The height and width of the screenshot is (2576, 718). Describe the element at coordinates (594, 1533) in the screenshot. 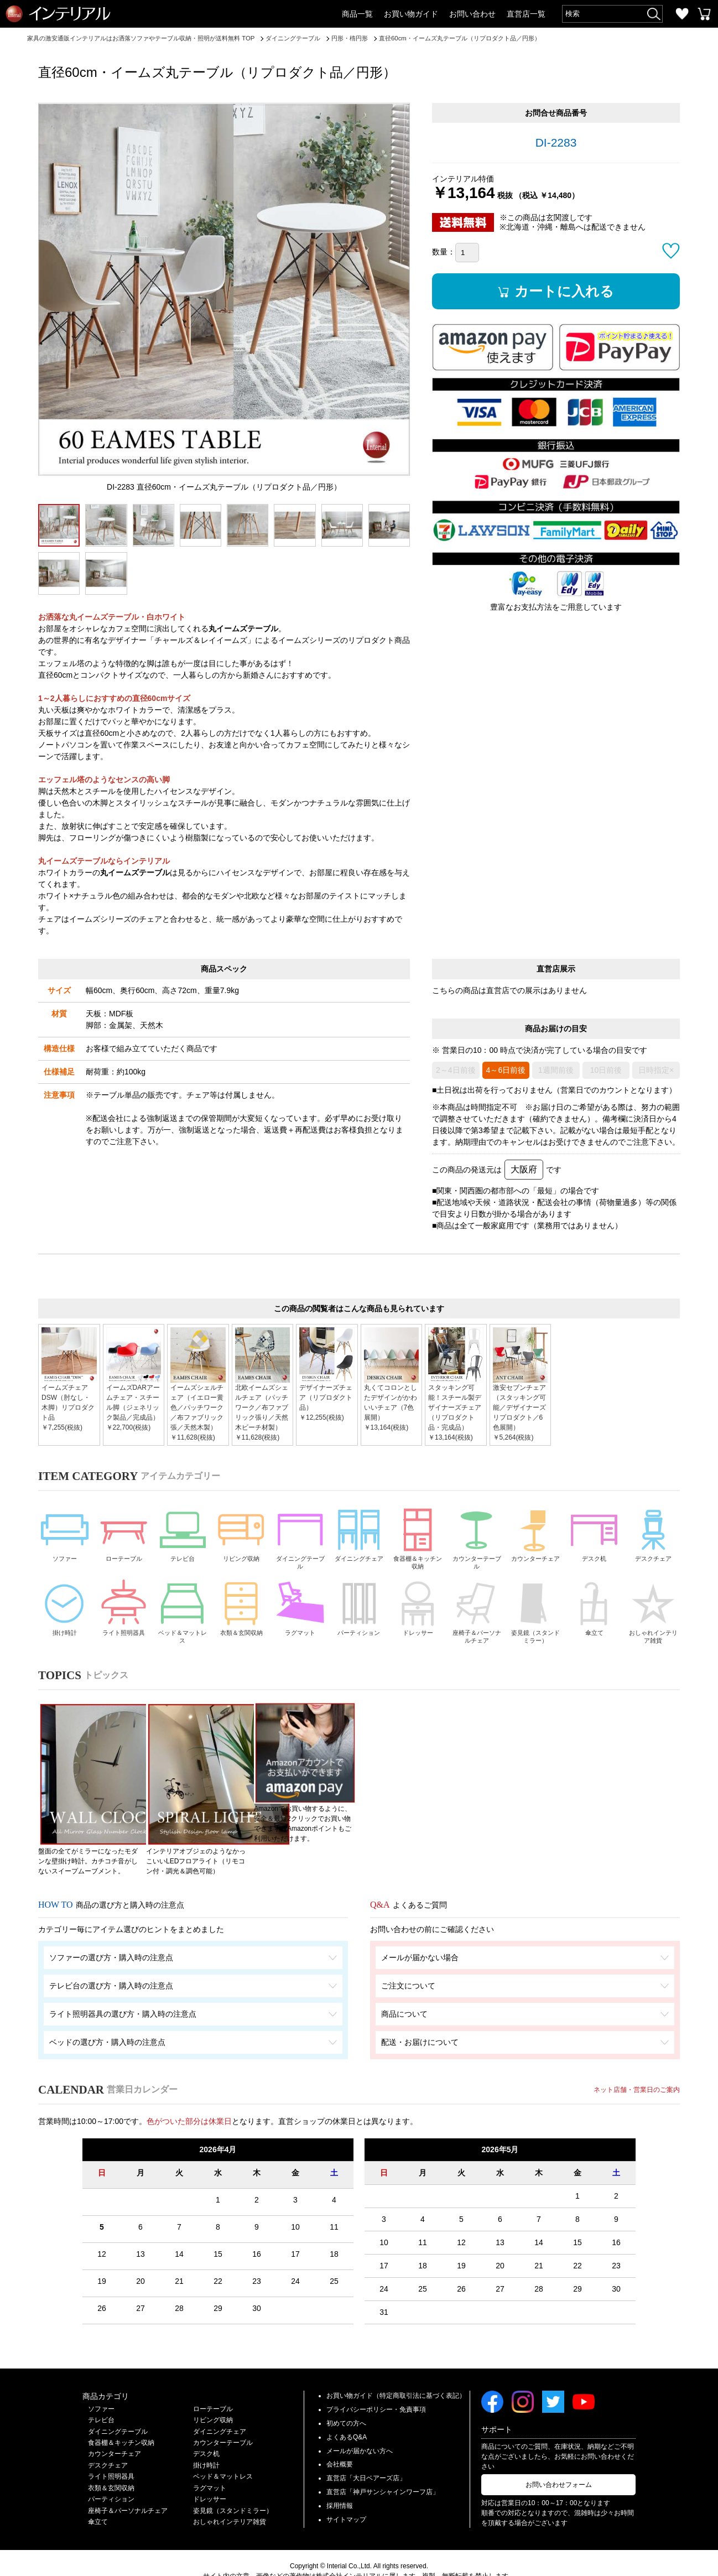

I see `デスク机` at that location.